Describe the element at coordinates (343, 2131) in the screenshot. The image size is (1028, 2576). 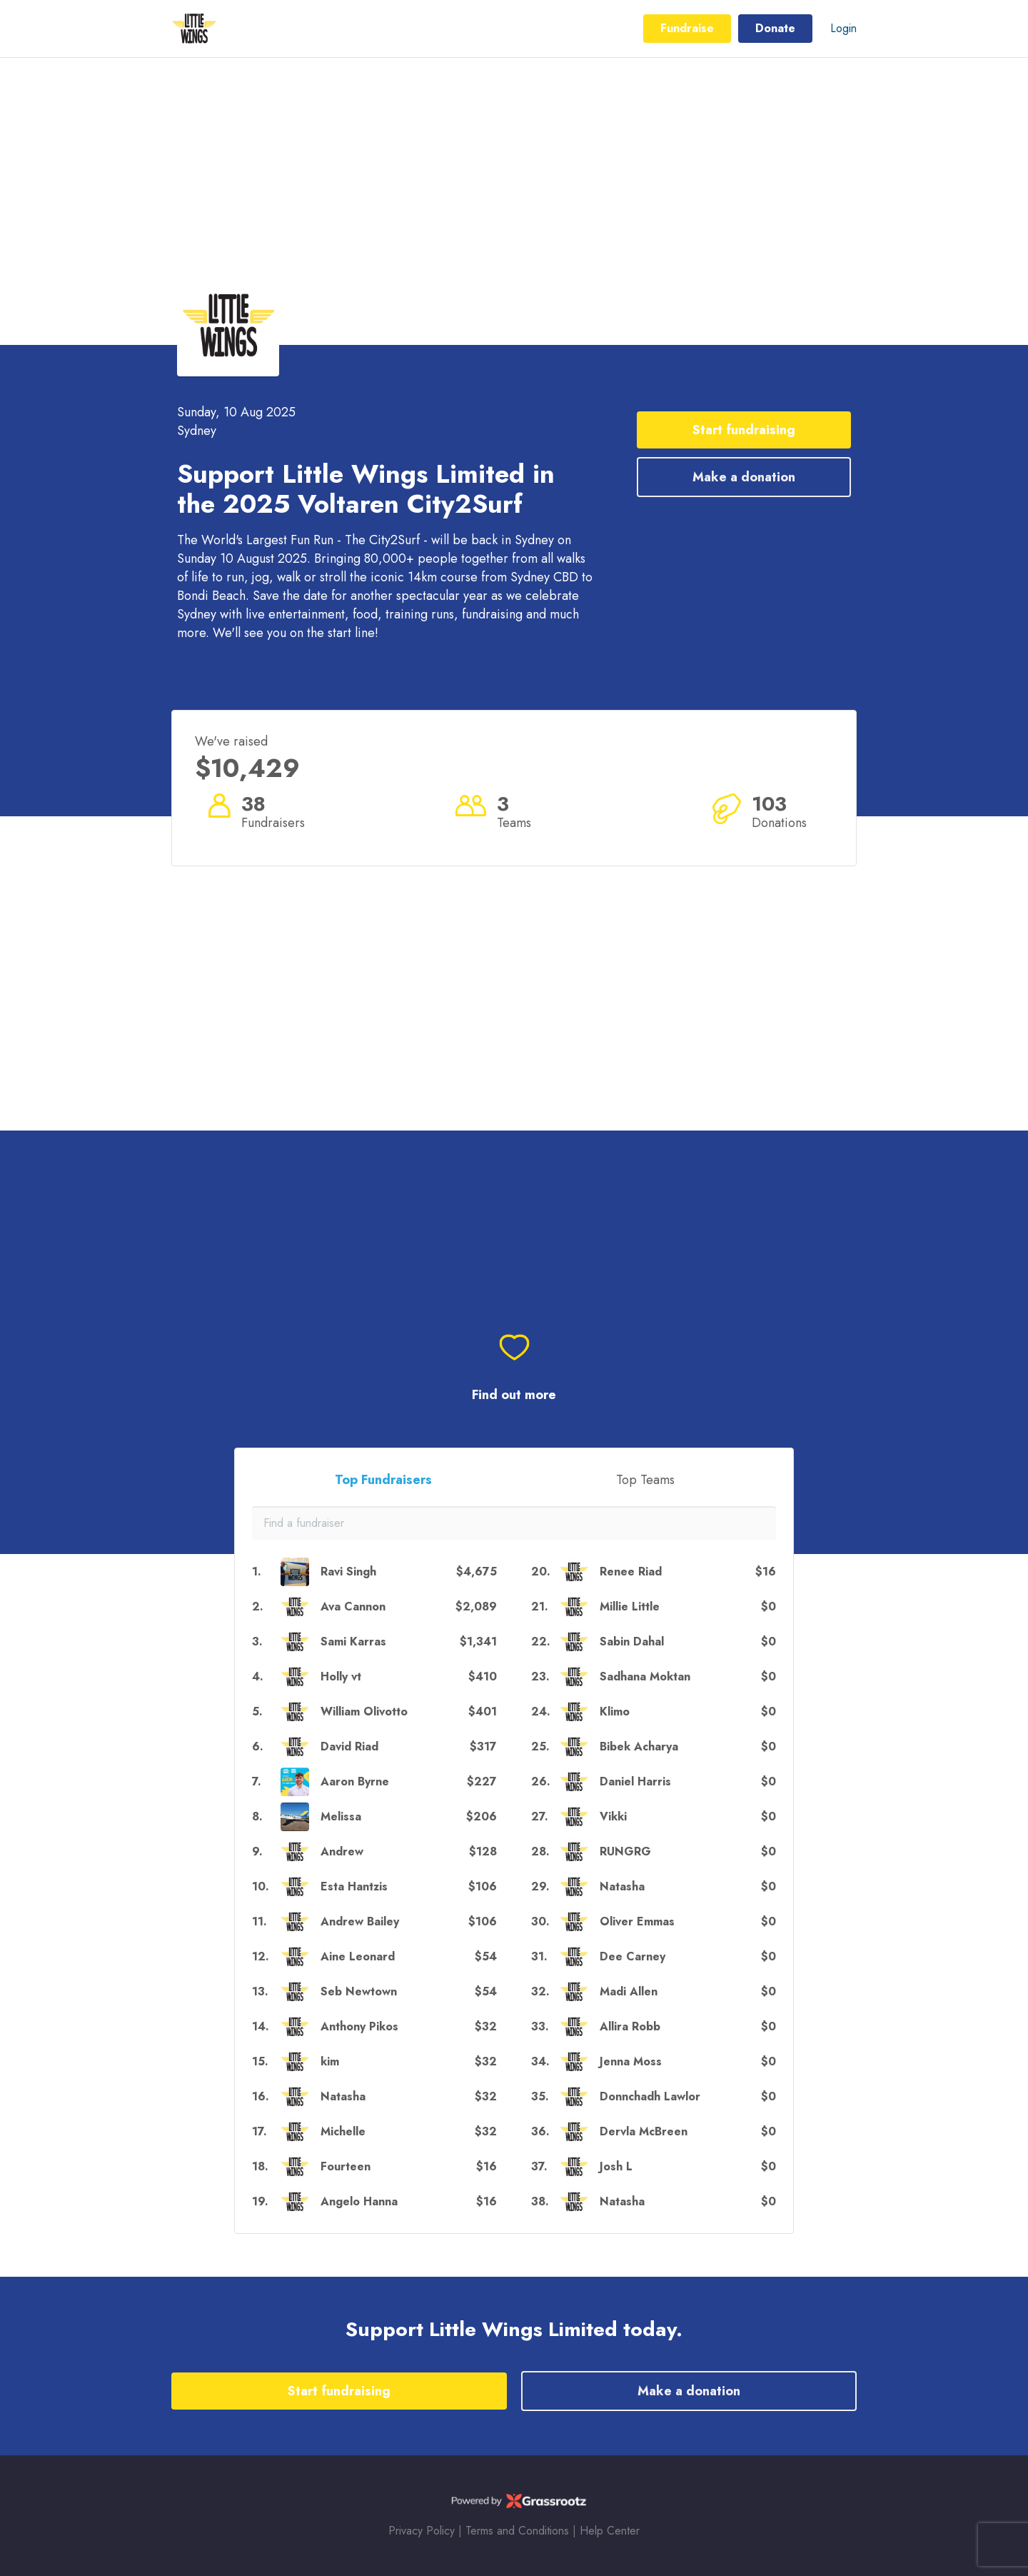
I see `Michelle` at that location.